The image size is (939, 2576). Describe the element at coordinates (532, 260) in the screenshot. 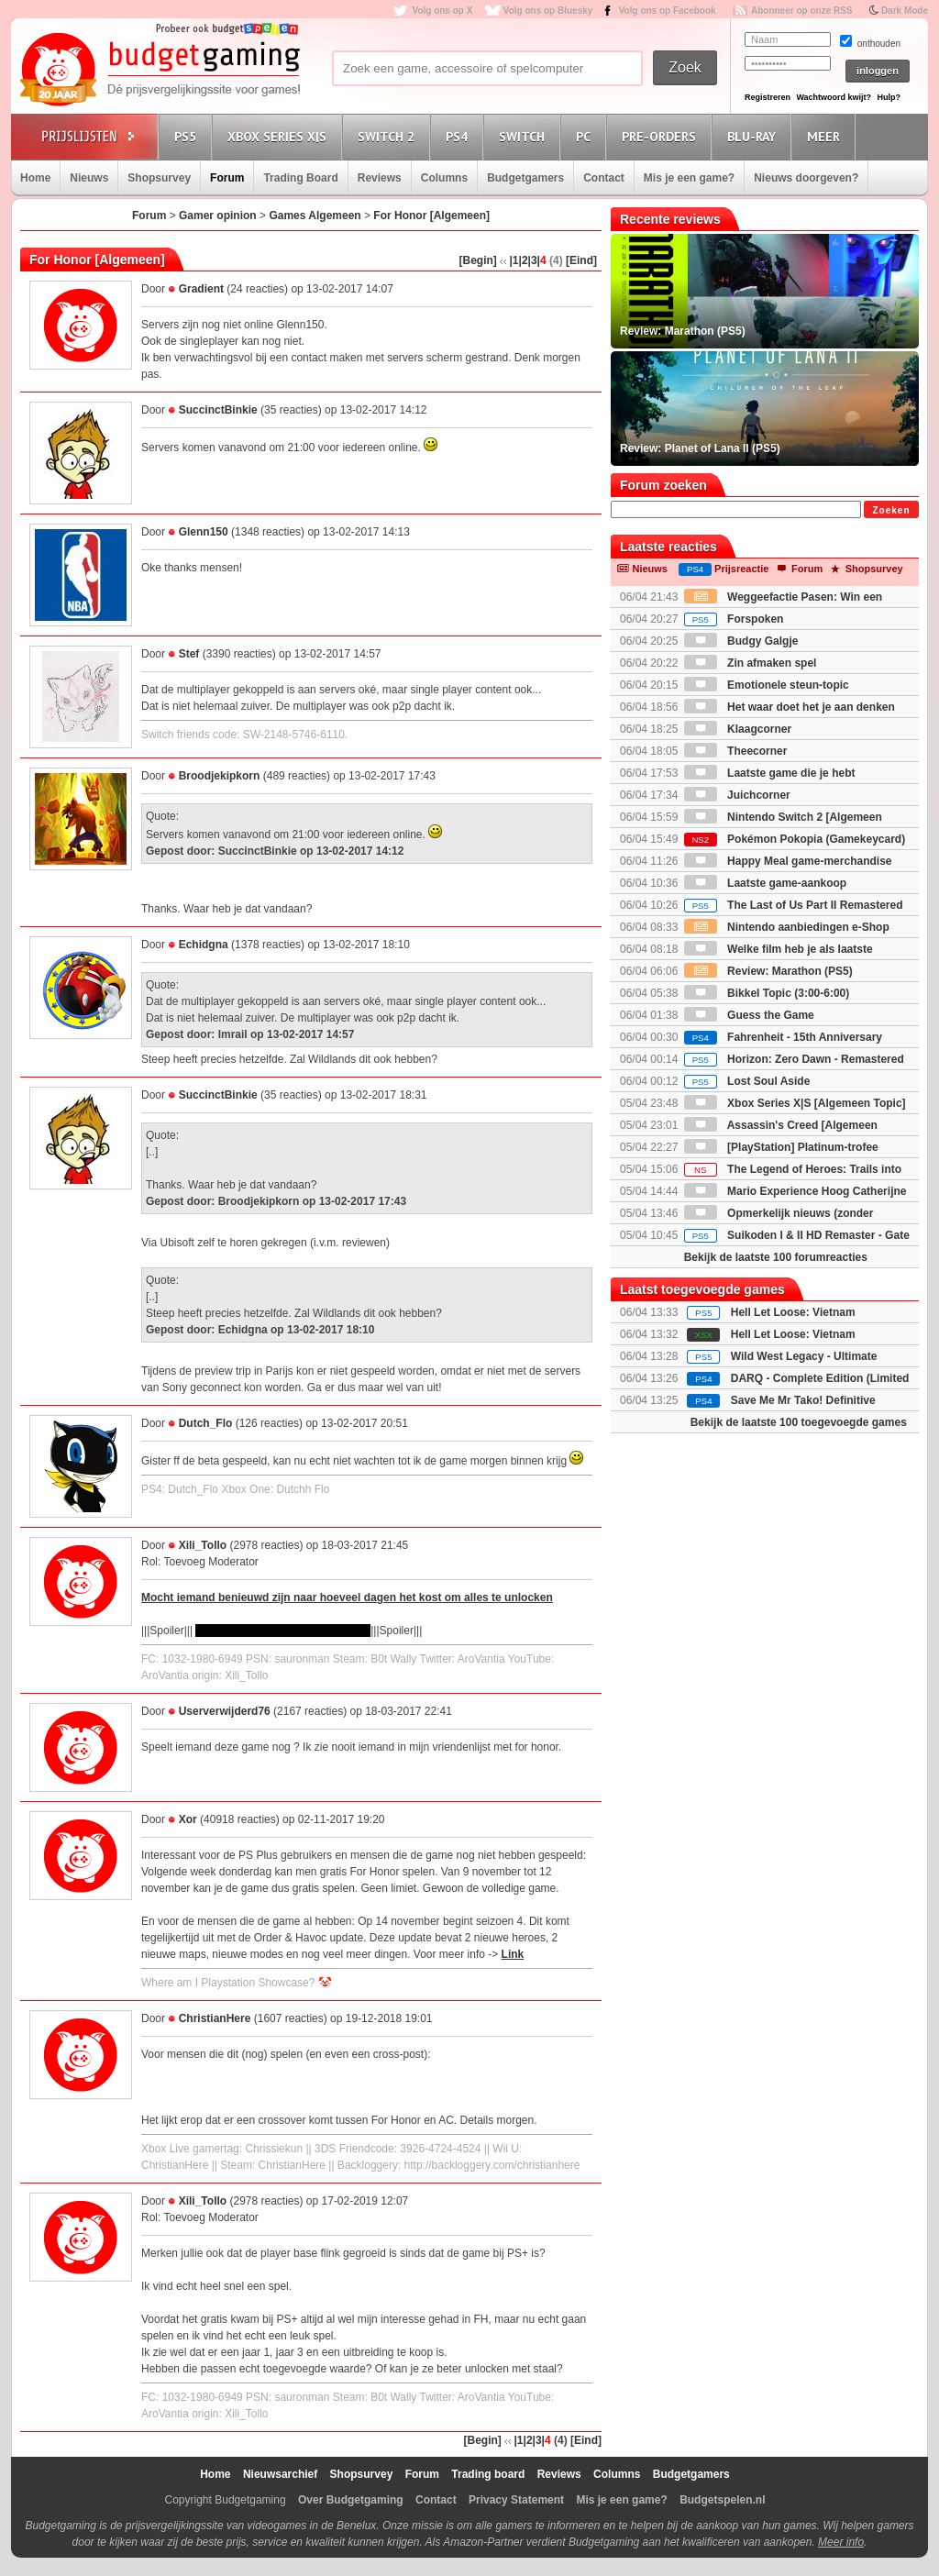

I see `|3` at that location.